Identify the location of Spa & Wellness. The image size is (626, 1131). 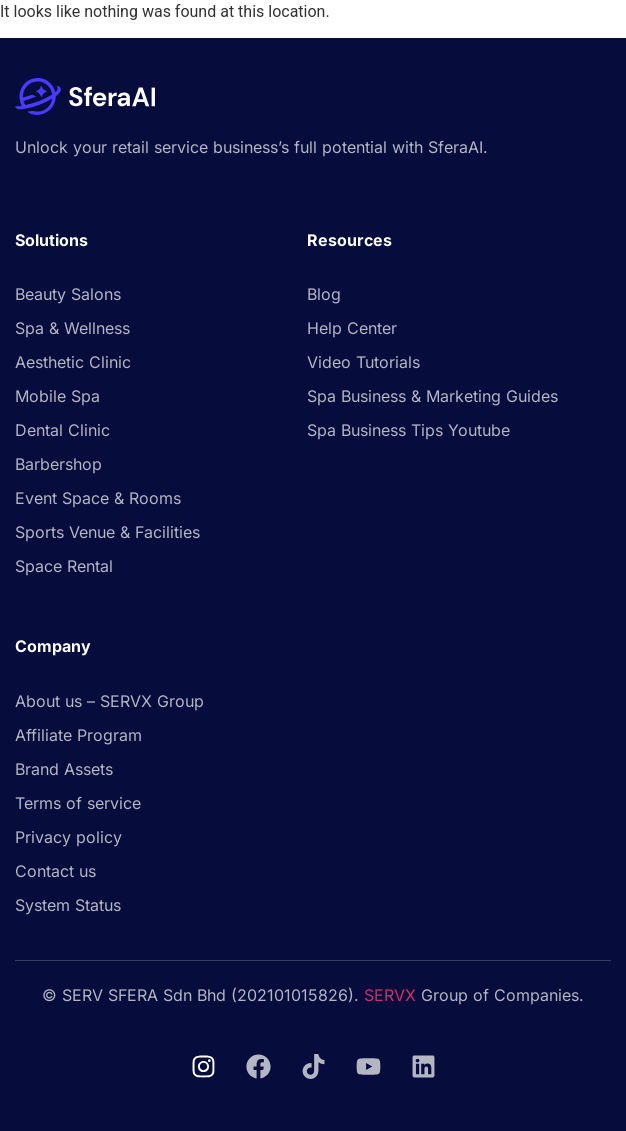
(72, 328).